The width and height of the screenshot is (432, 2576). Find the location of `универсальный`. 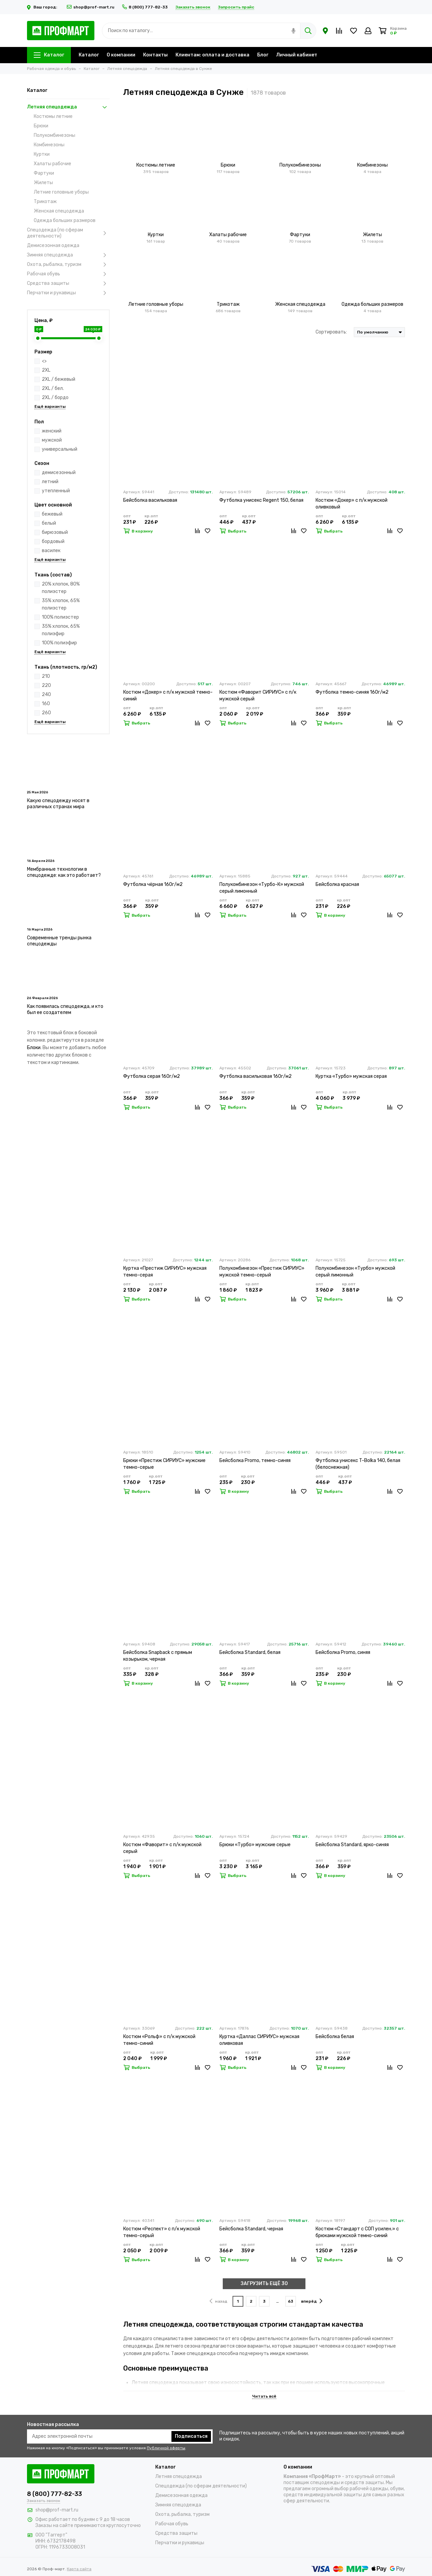

универсальный is located at coordinates (59, 449).